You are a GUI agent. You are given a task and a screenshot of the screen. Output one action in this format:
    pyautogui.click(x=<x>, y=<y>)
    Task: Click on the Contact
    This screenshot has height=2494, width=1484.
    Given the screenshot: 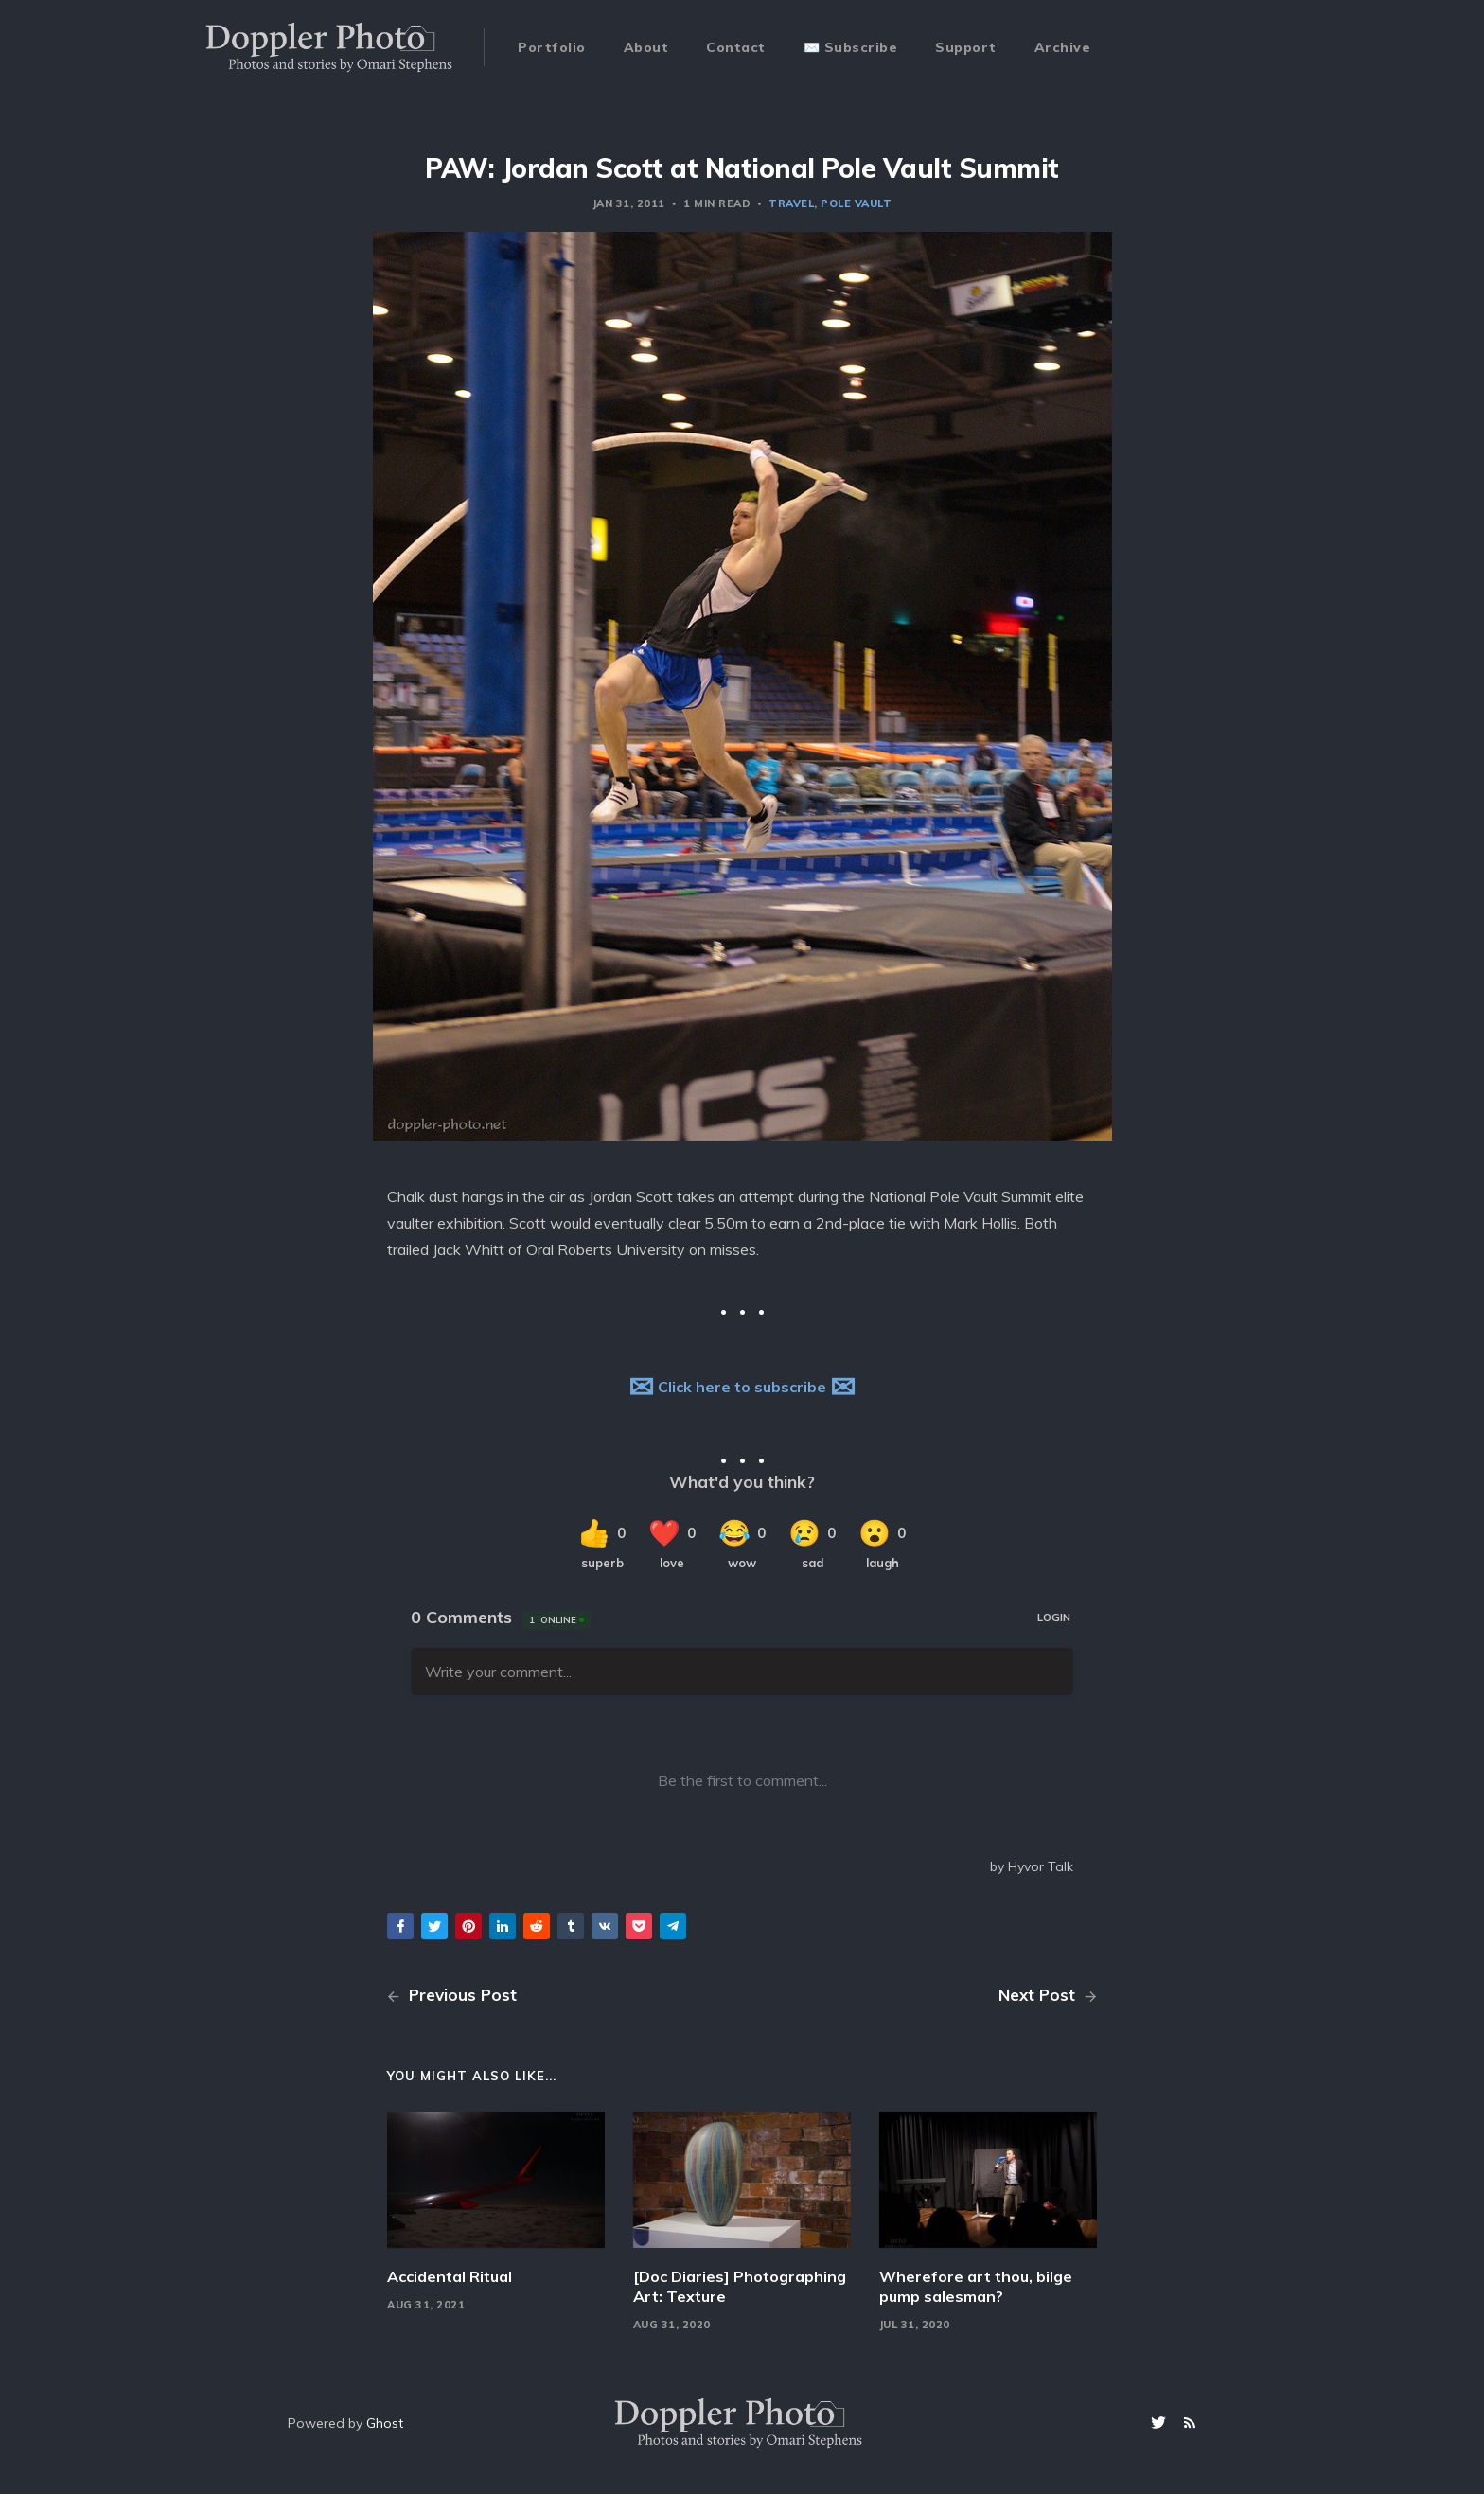 What is the action you would take?
    pyautogui.click(x=736, y=47)
    